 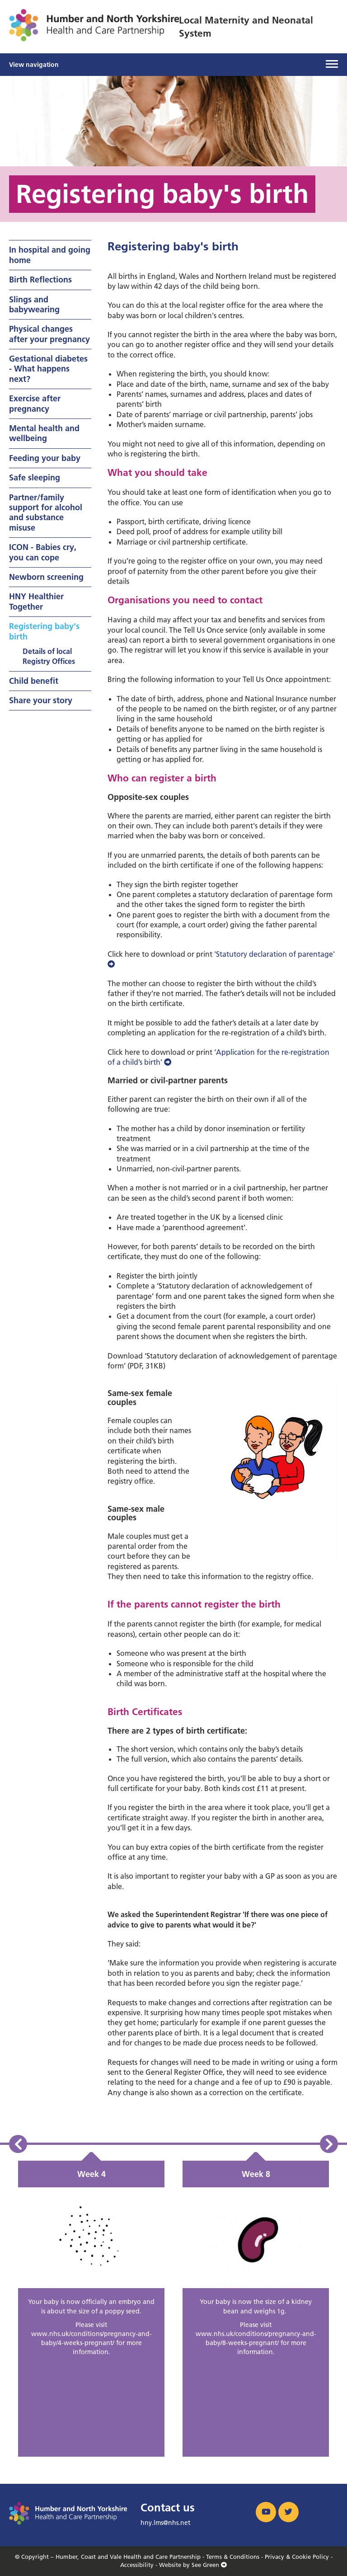 What do you see at coordinates (49, 656) in the screenshot?
I see `Details of local Registry Offices` at bounding box center [49, 656].